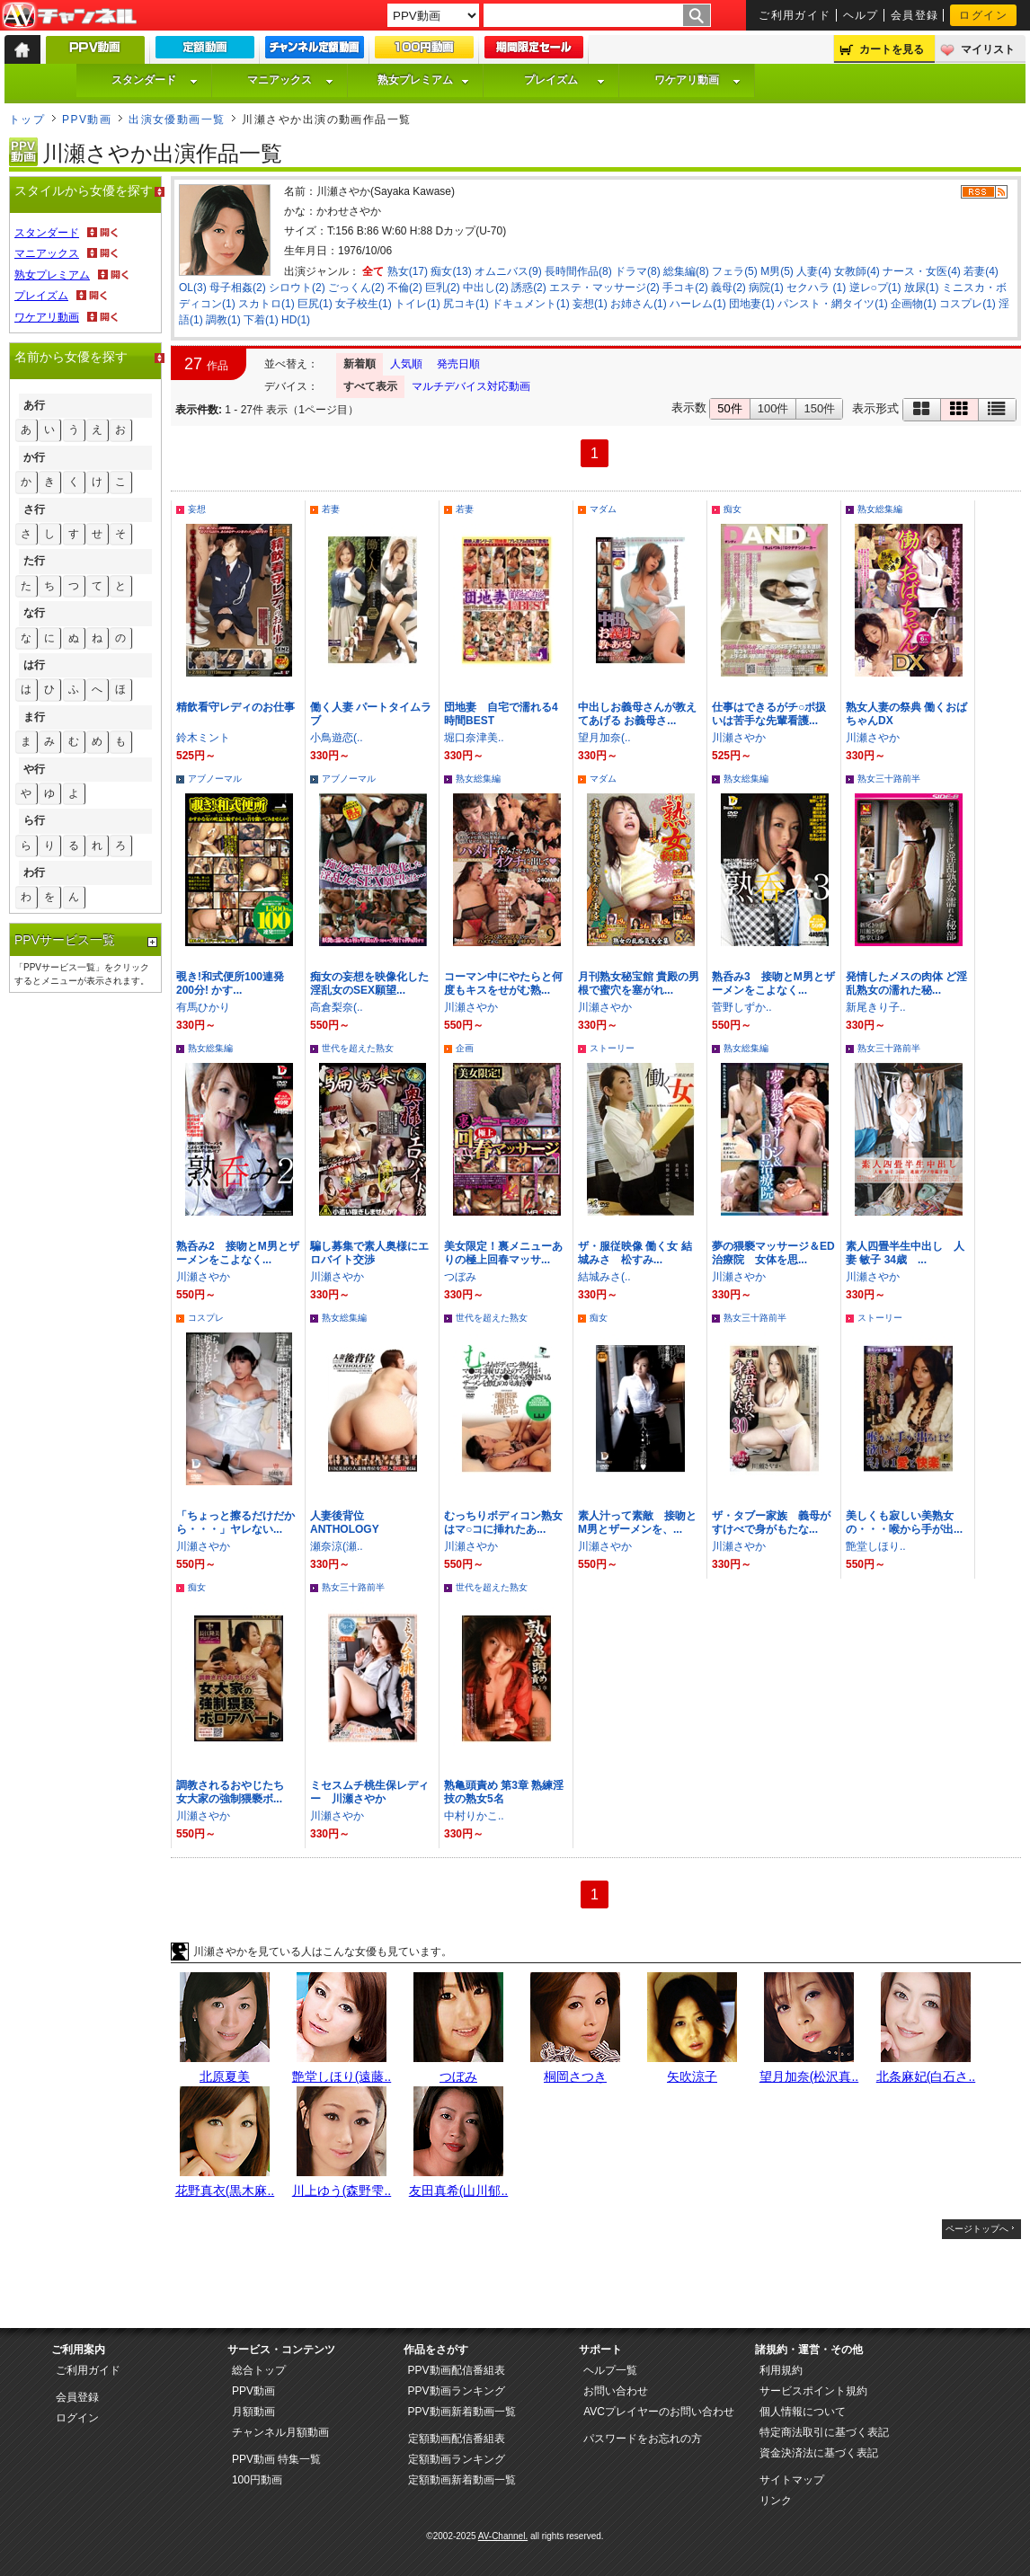 Image resolution: width=1030 pixels, height=2576 pixels. I want to click on 発売日順, so click(458, 364).